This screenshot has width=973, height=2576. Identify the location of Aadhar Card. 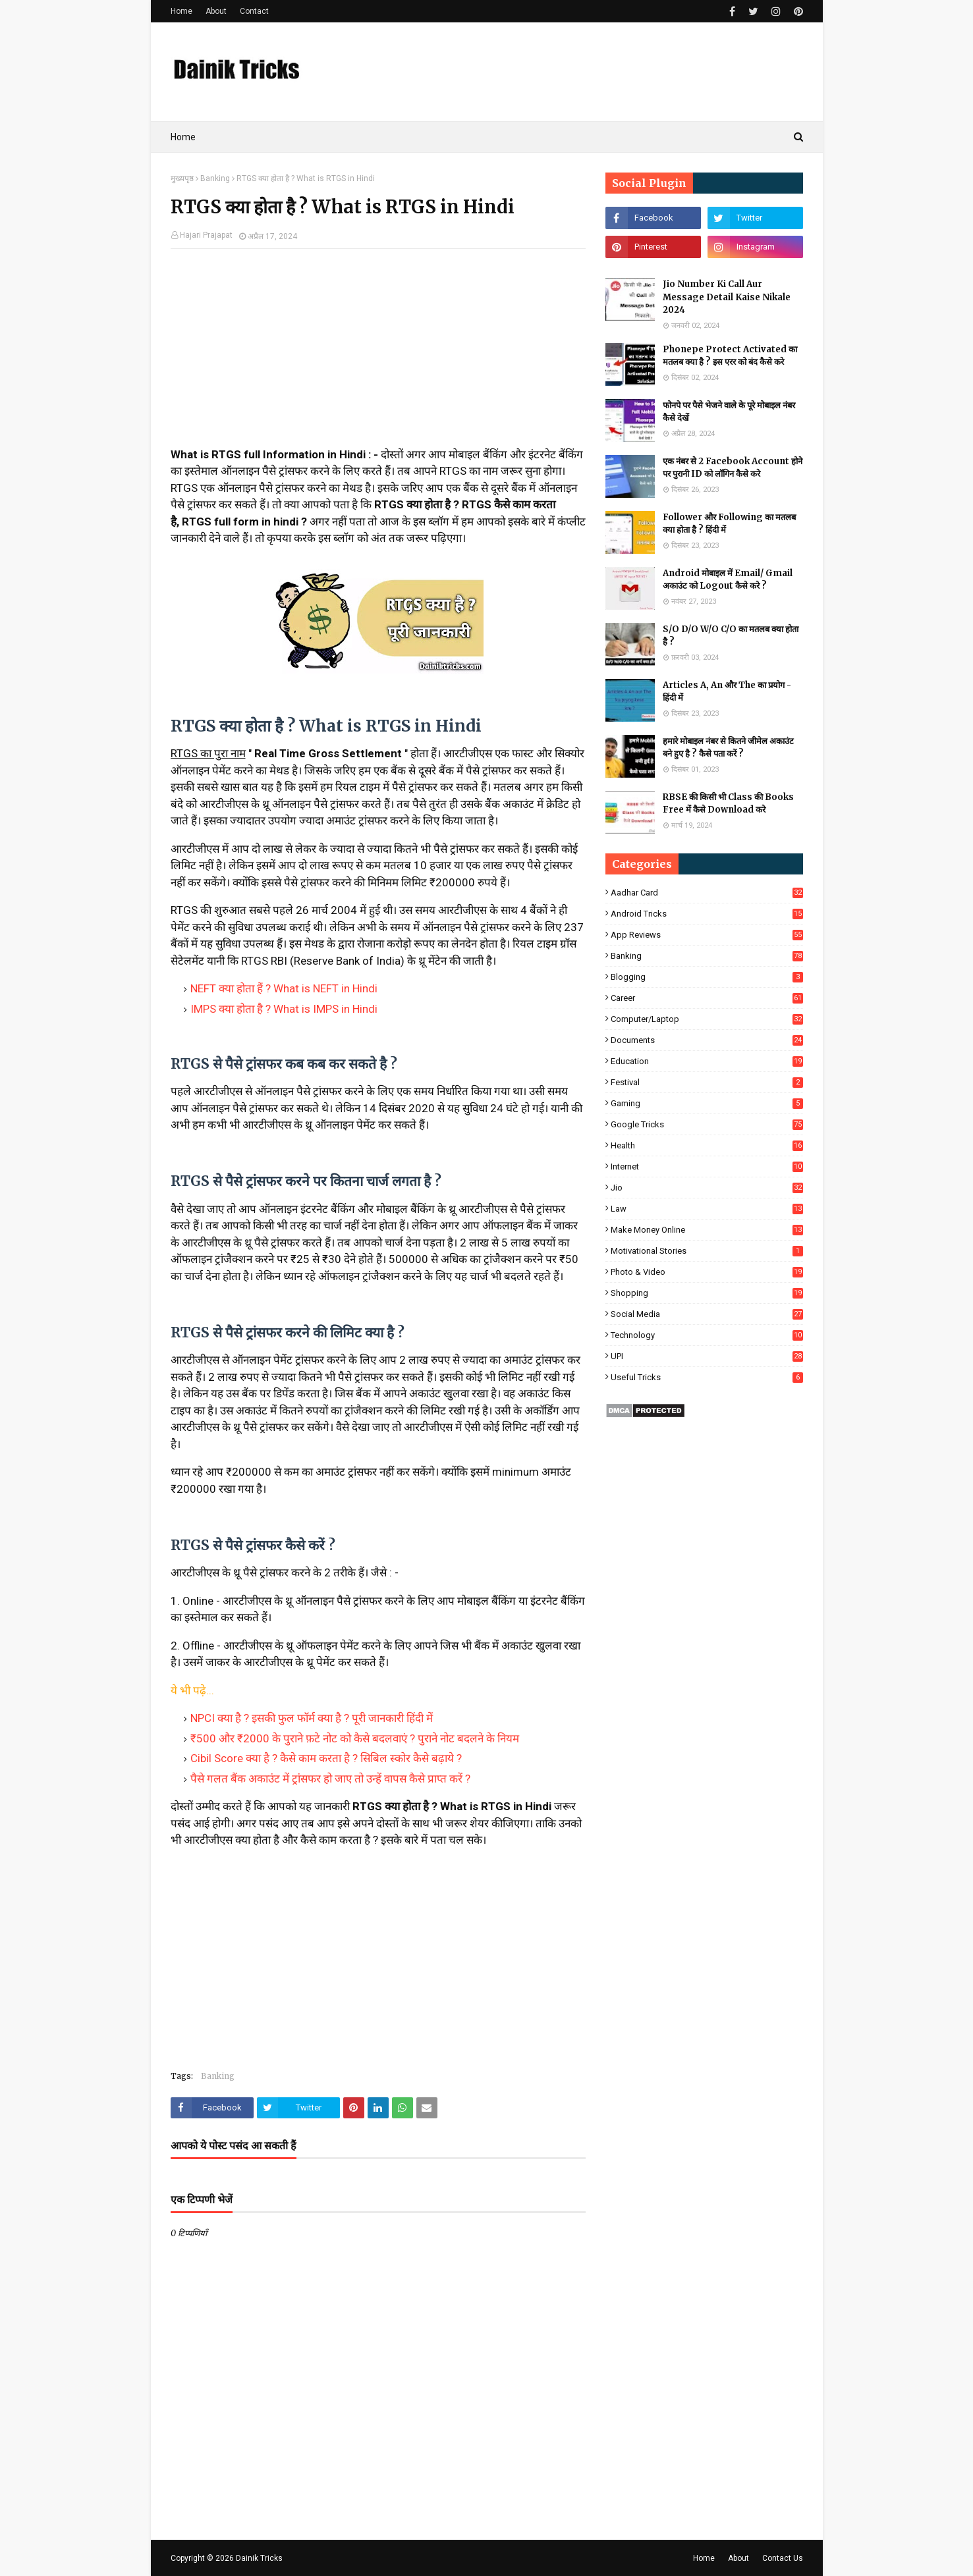
(707, 893).